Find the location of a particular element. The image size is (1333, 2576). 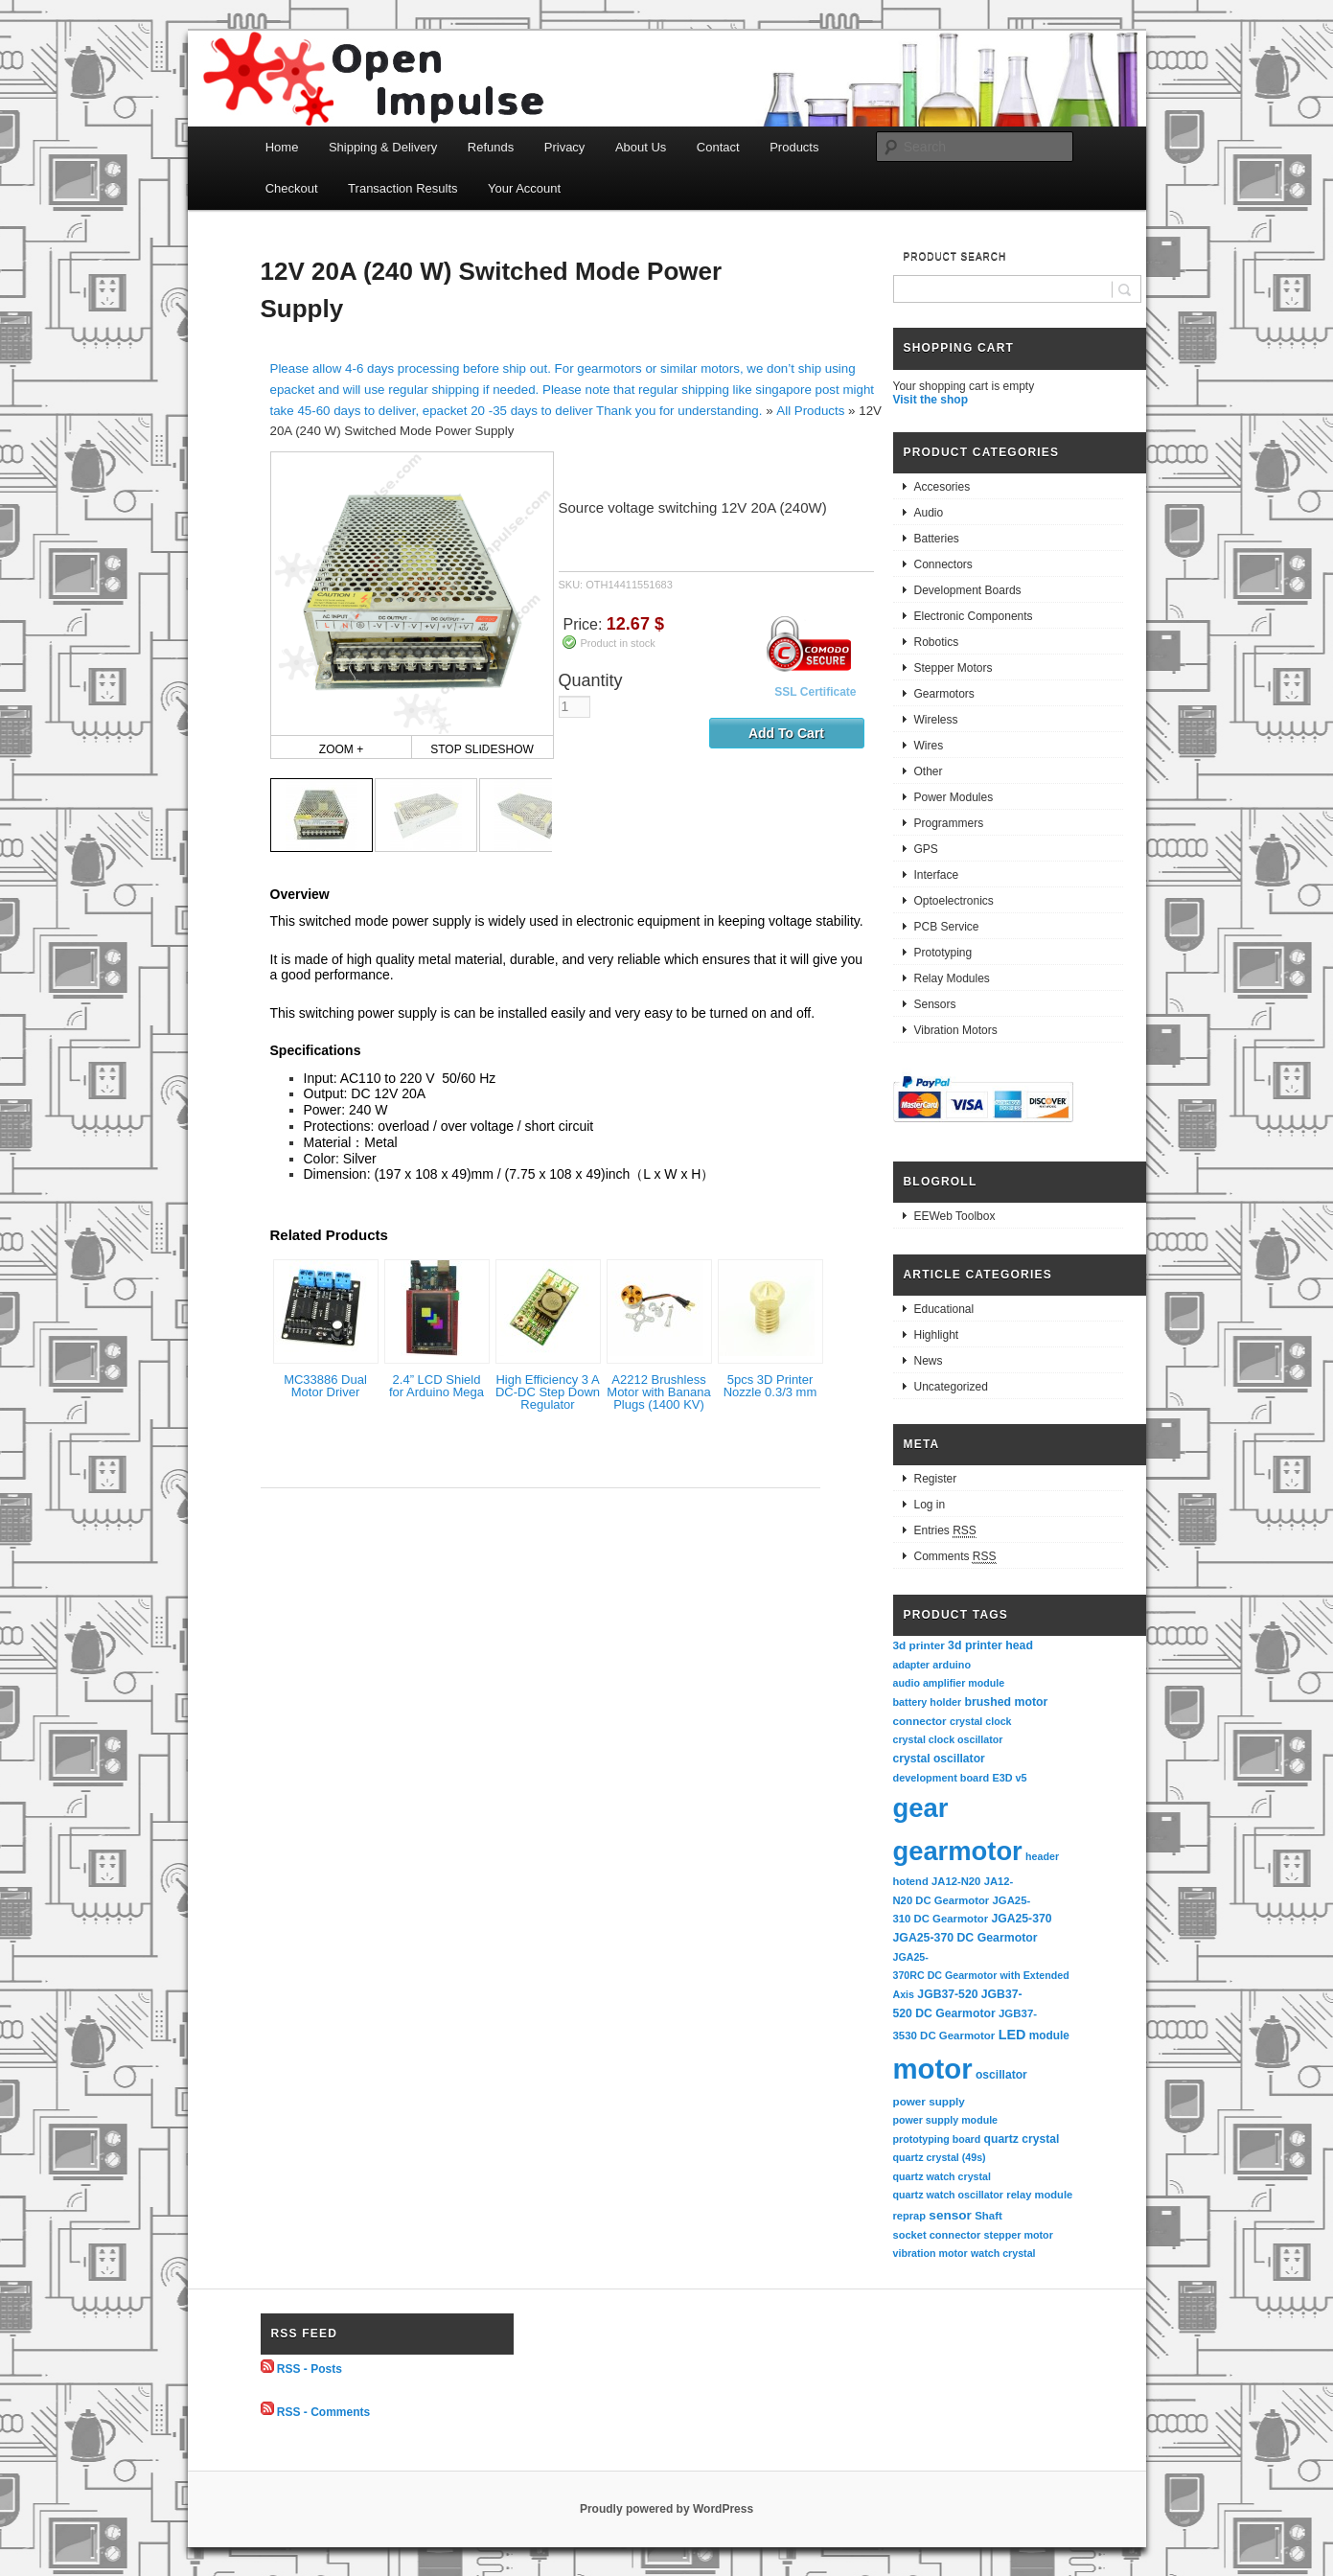

Refunds is located at coordinates (491, 147).